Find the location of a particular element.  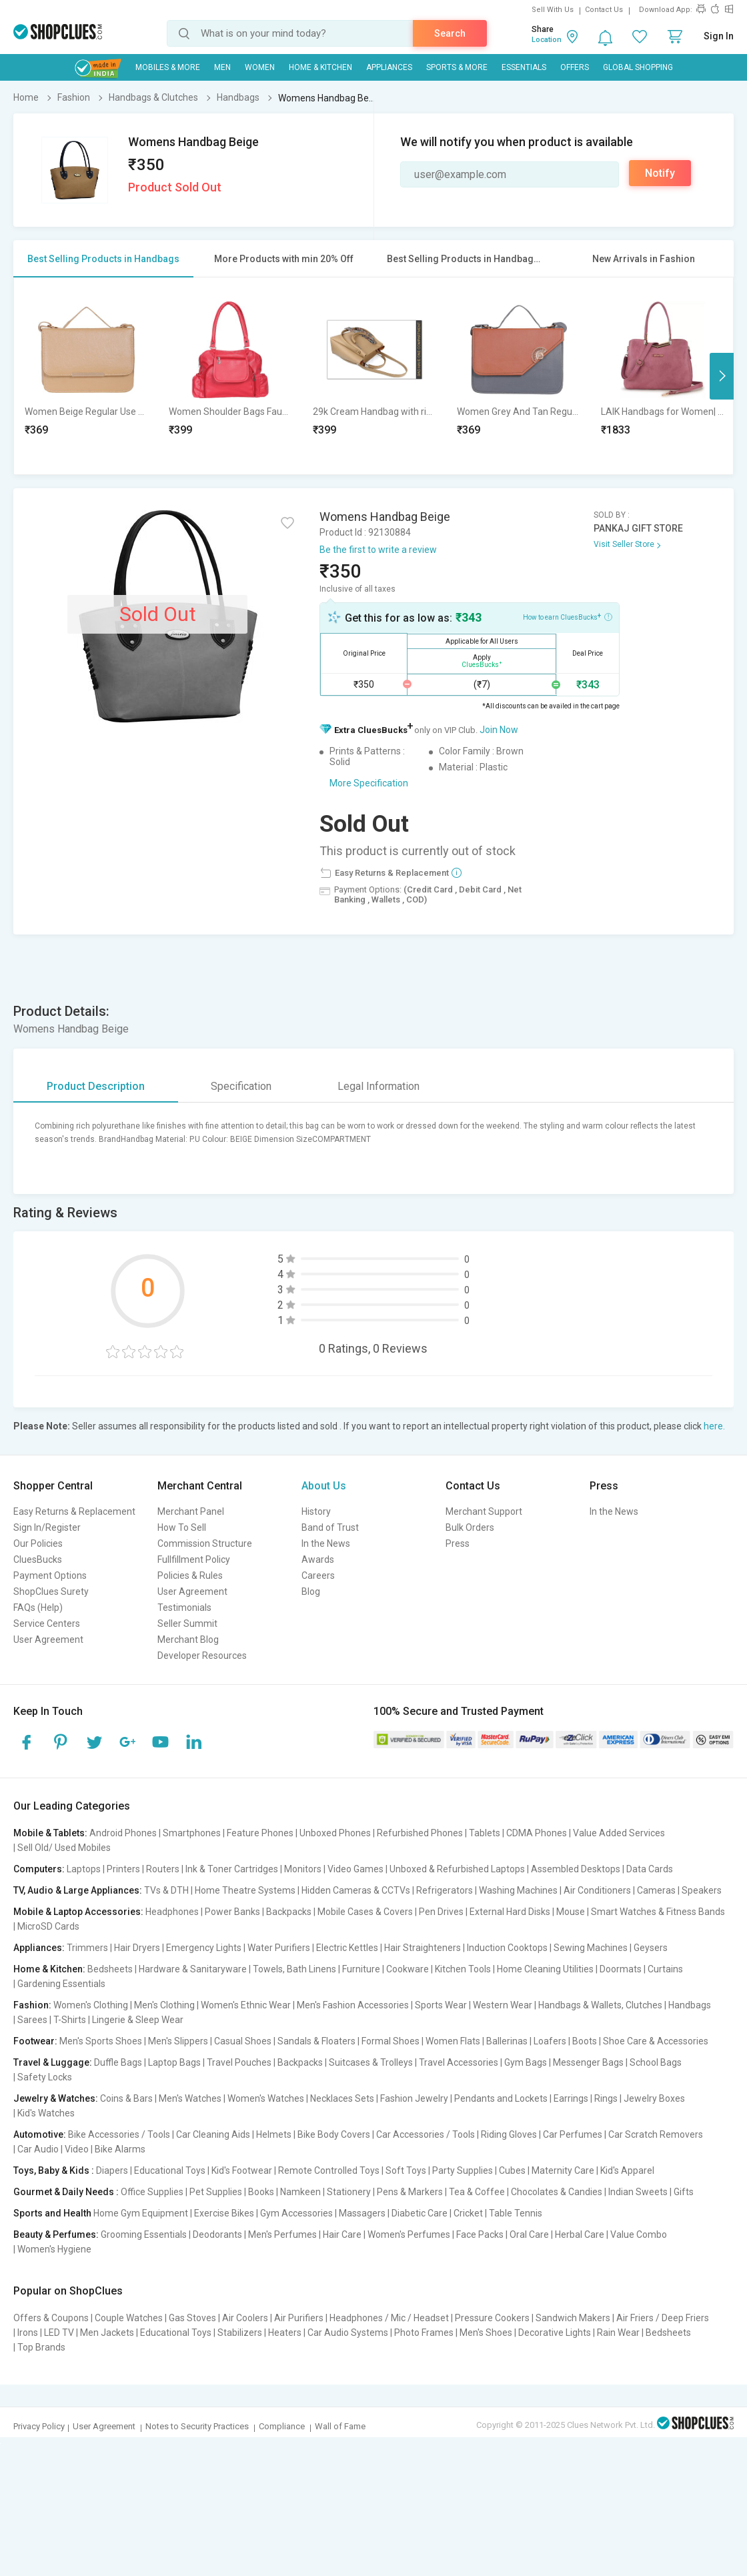

Face Packs is located at coordinates (480, 2234).